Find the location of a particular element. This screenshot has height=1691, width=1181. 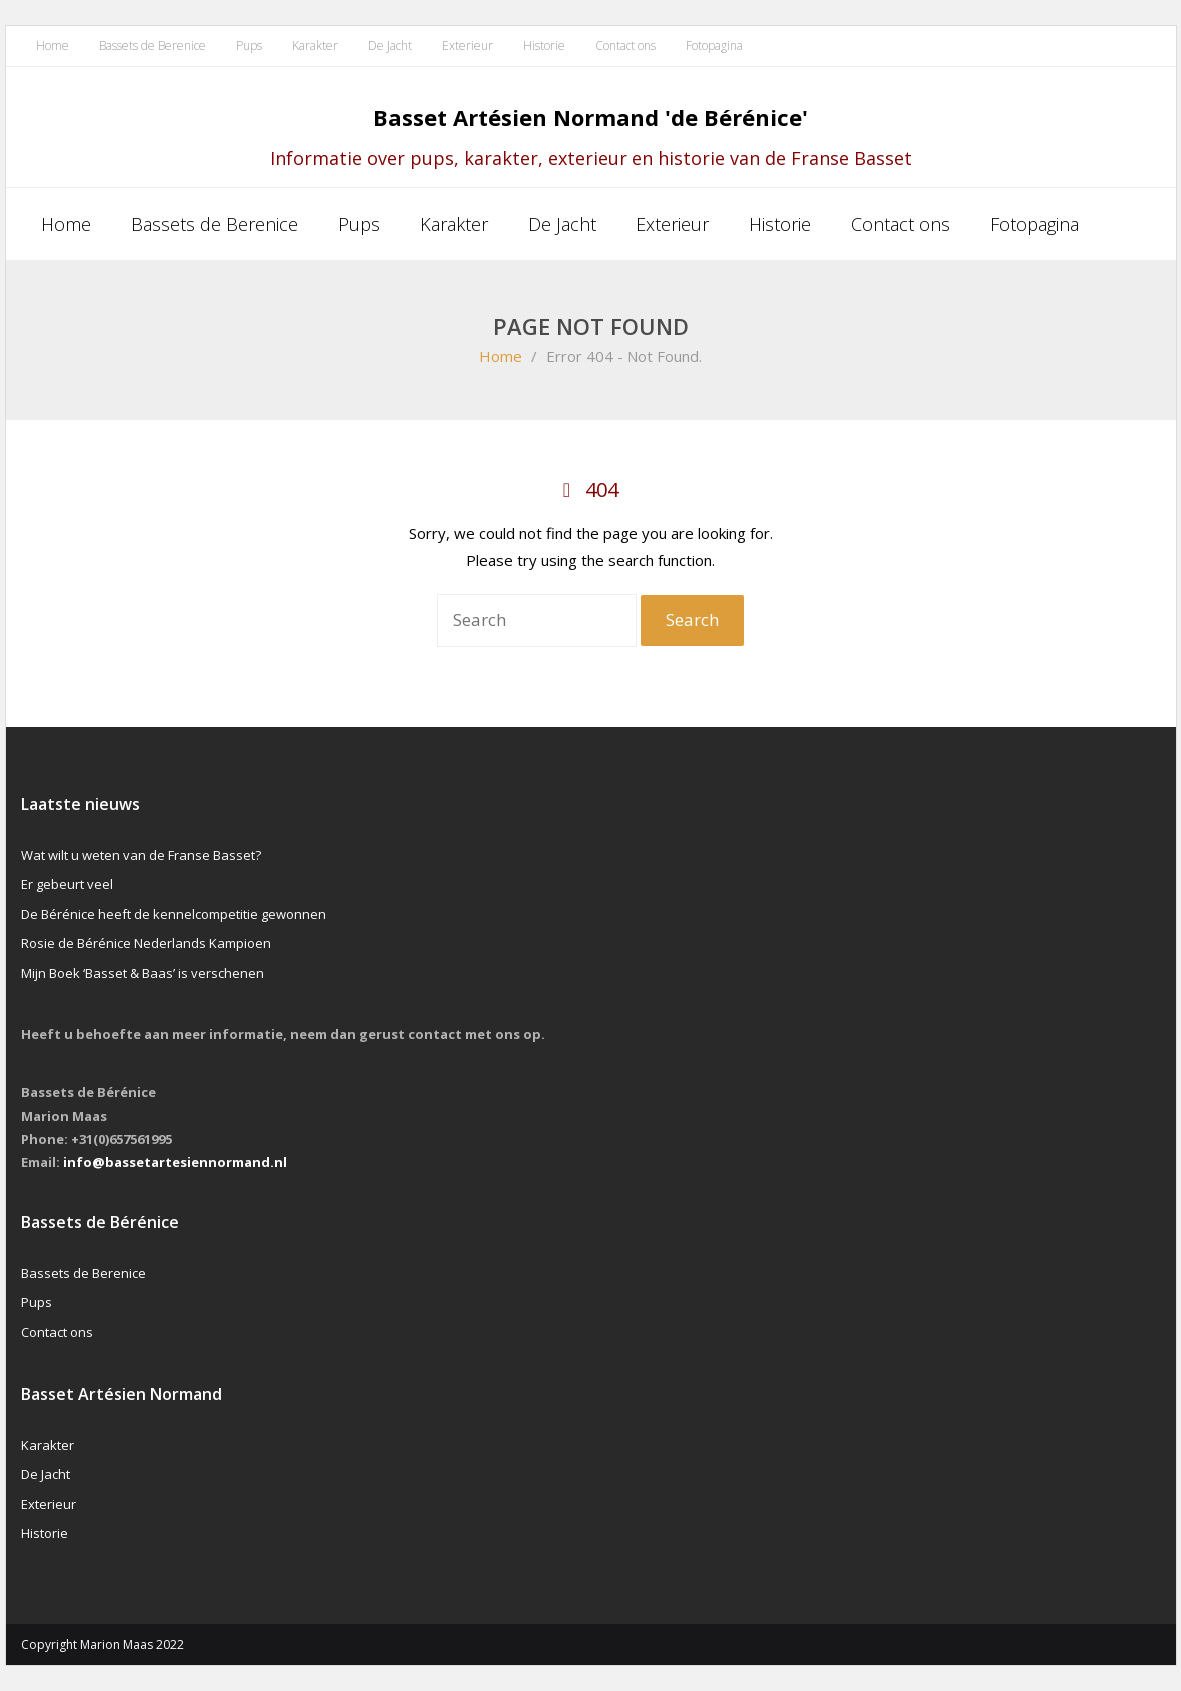

Bassets de Berenice is located at coordinates (152, 45).